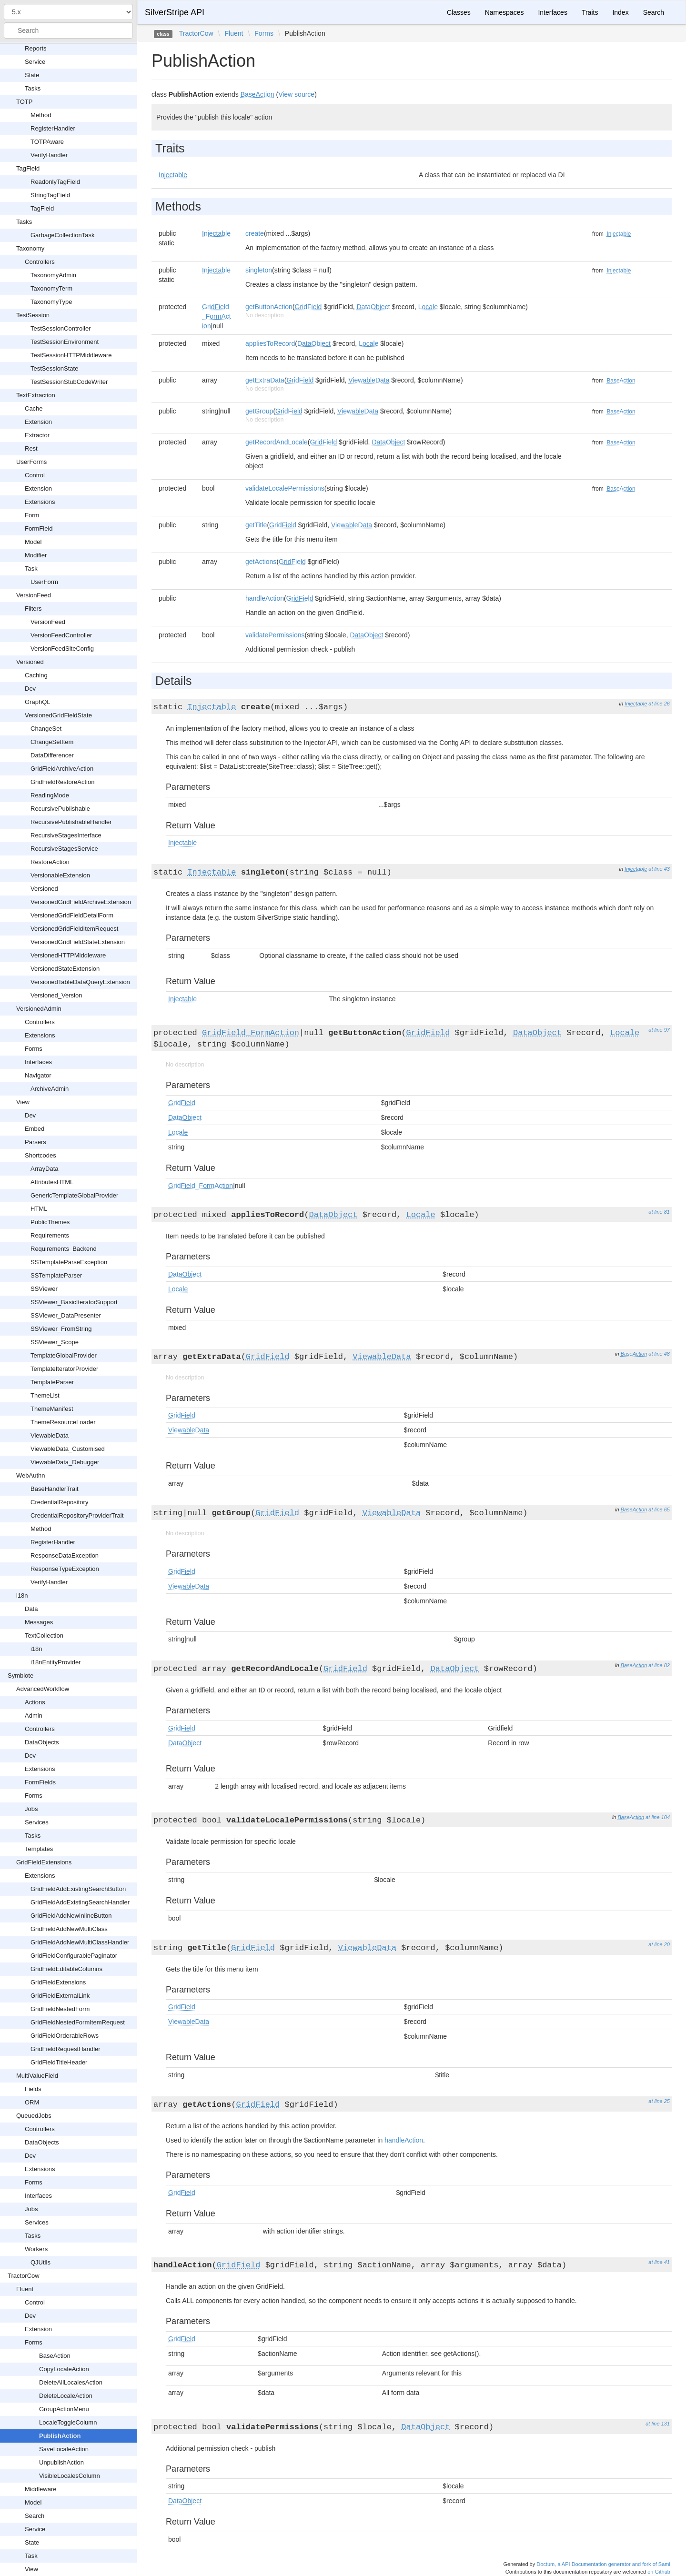  Describe the element at coordinates (74, 1195) in the screenshot. I see `GenericTemplateGlobalProvider` at that location.